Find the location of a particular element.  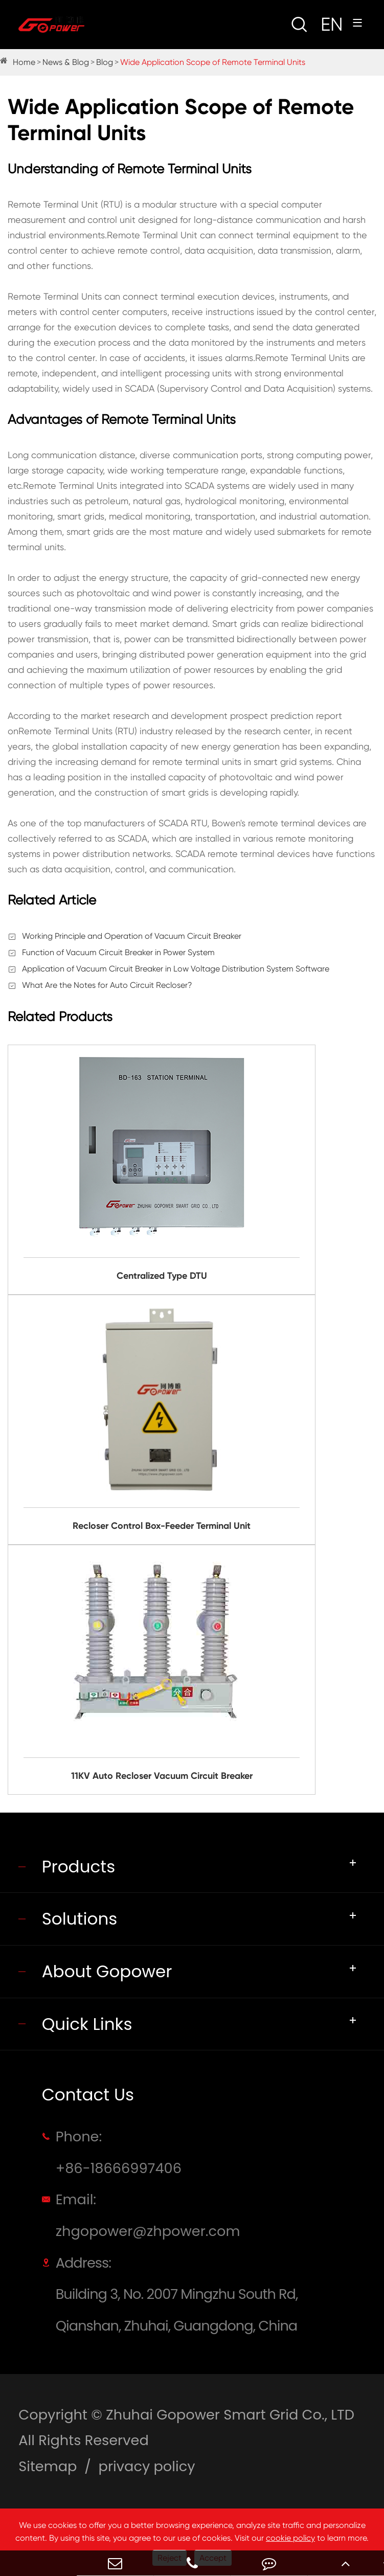

privacy policy is located at coordinates (147, 2466).